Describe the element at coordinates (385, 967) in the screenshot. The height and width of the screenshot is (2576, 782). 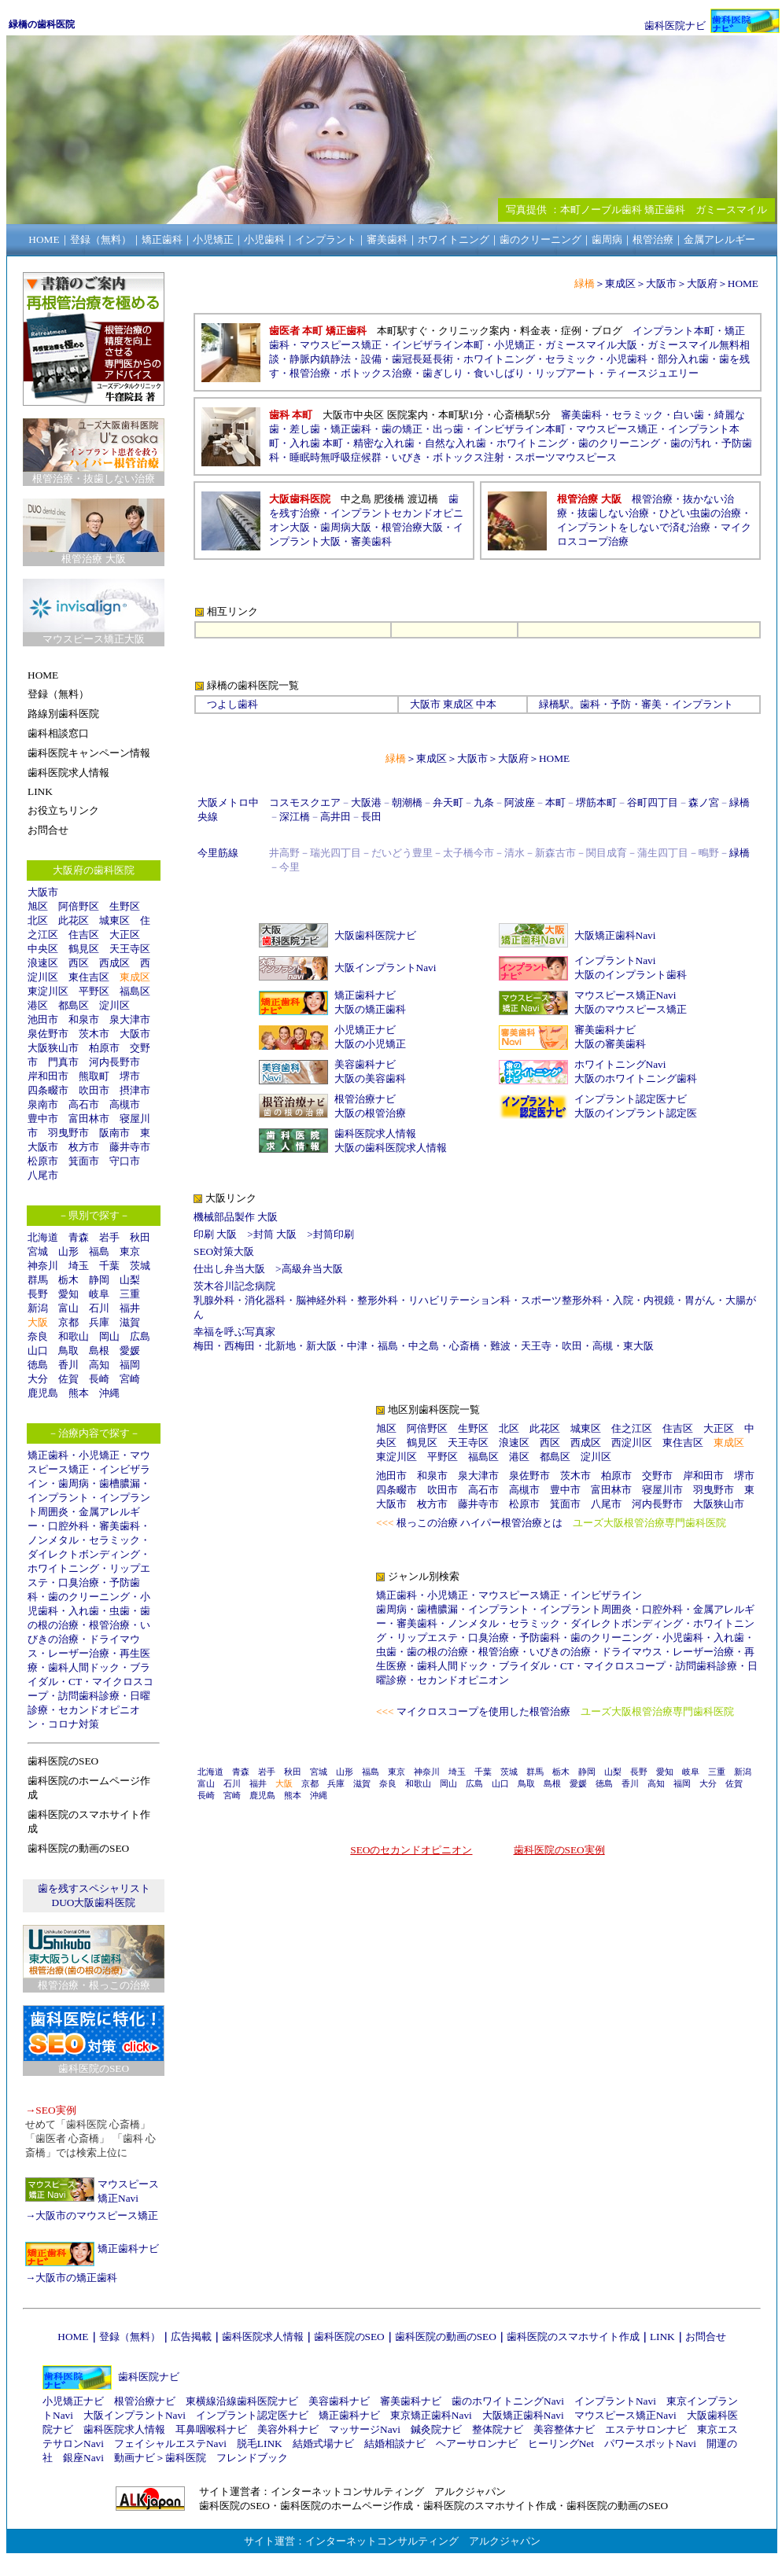
I see `大阪インプラントNavi` at that location.